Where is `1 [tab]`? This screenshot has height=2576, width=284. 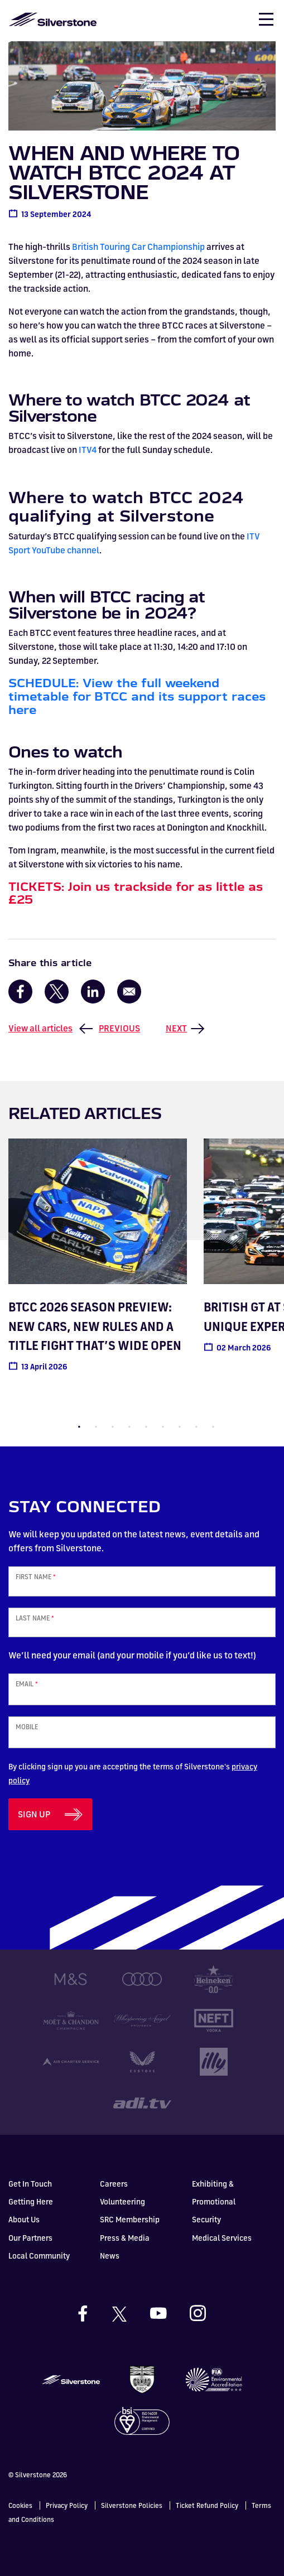
1 [tab] is located at coordinates (79, 1426).